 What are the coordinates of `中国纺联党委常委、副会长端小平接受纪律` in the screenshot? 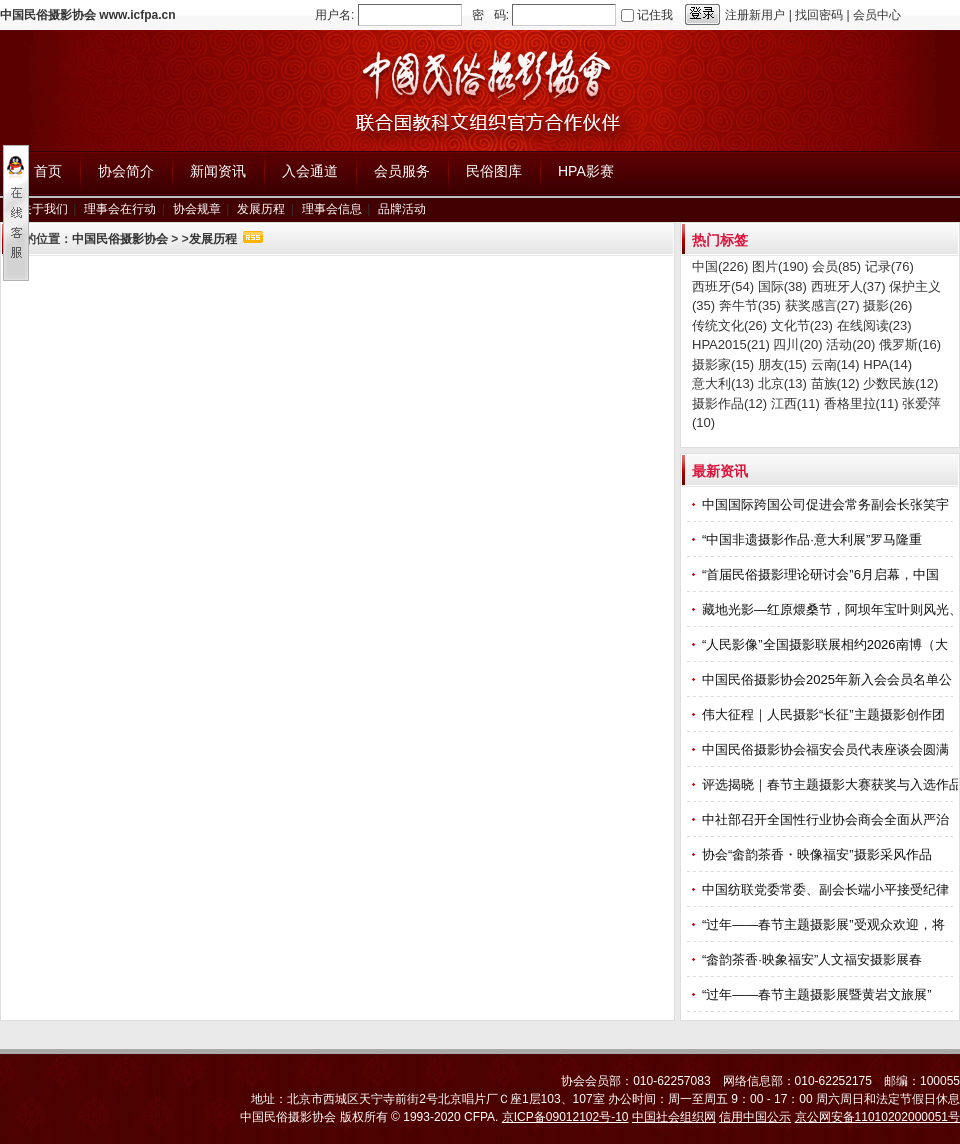 It's located at (827, 889).